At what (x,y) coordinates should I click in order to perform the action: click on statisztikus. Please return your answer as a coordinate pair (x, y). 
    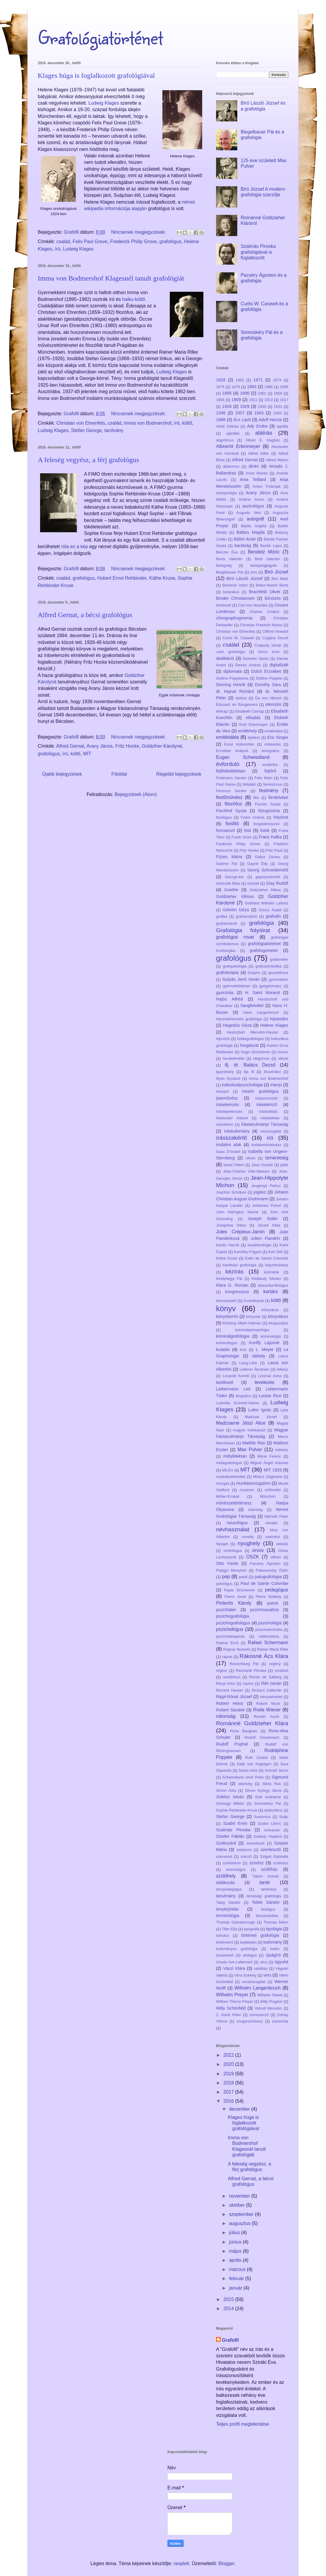
    Looking at the image, I should click on (273, 1810).